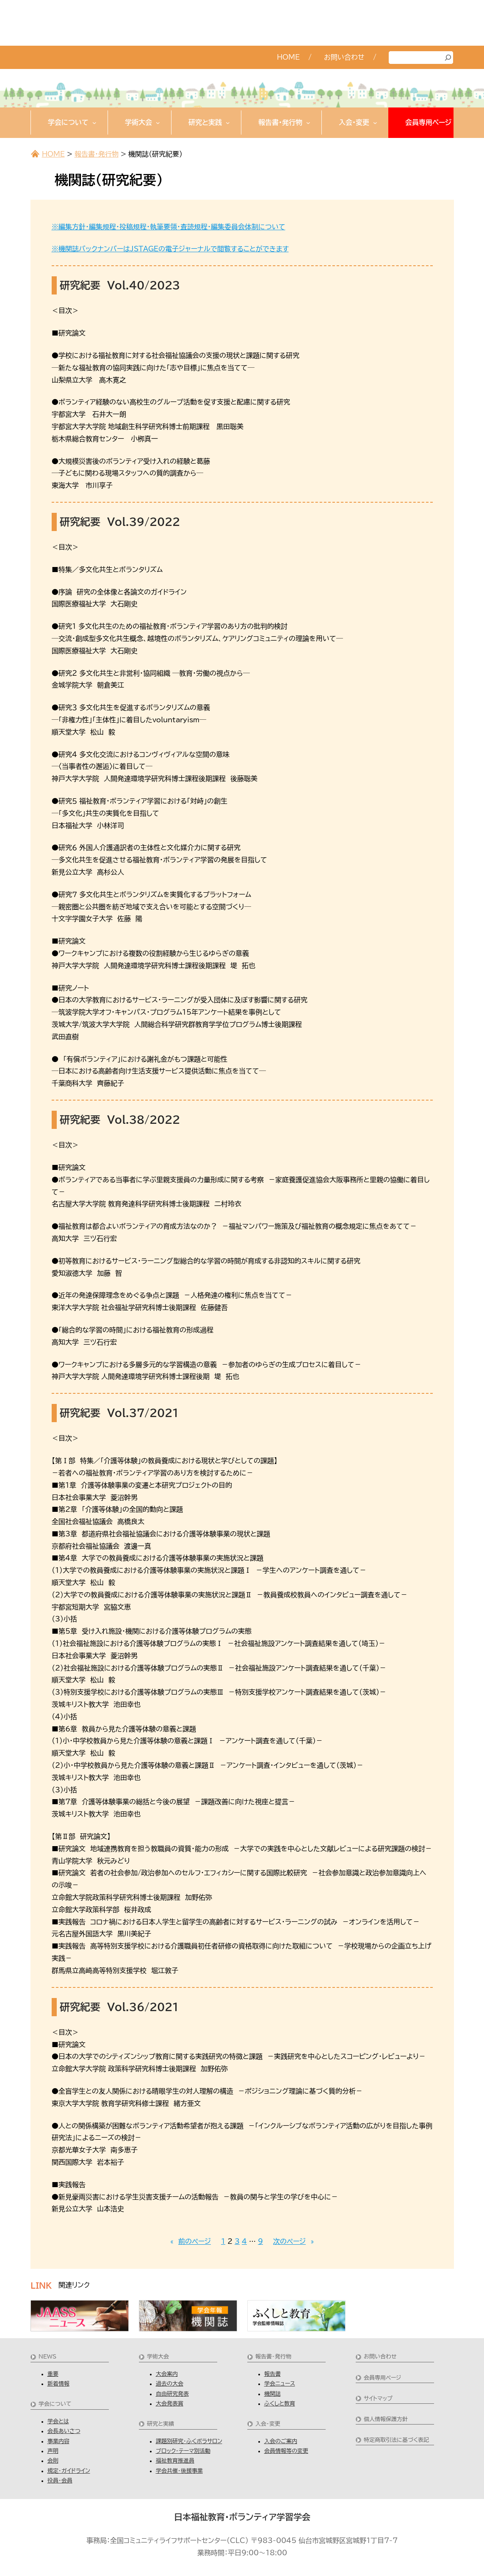 Image resolution: width=484 pixels, height=2576 pixels. What do you see at coordinates (158, 2357) in the screenshot?
I see `学術大会` at bounding box center [158, 2357].